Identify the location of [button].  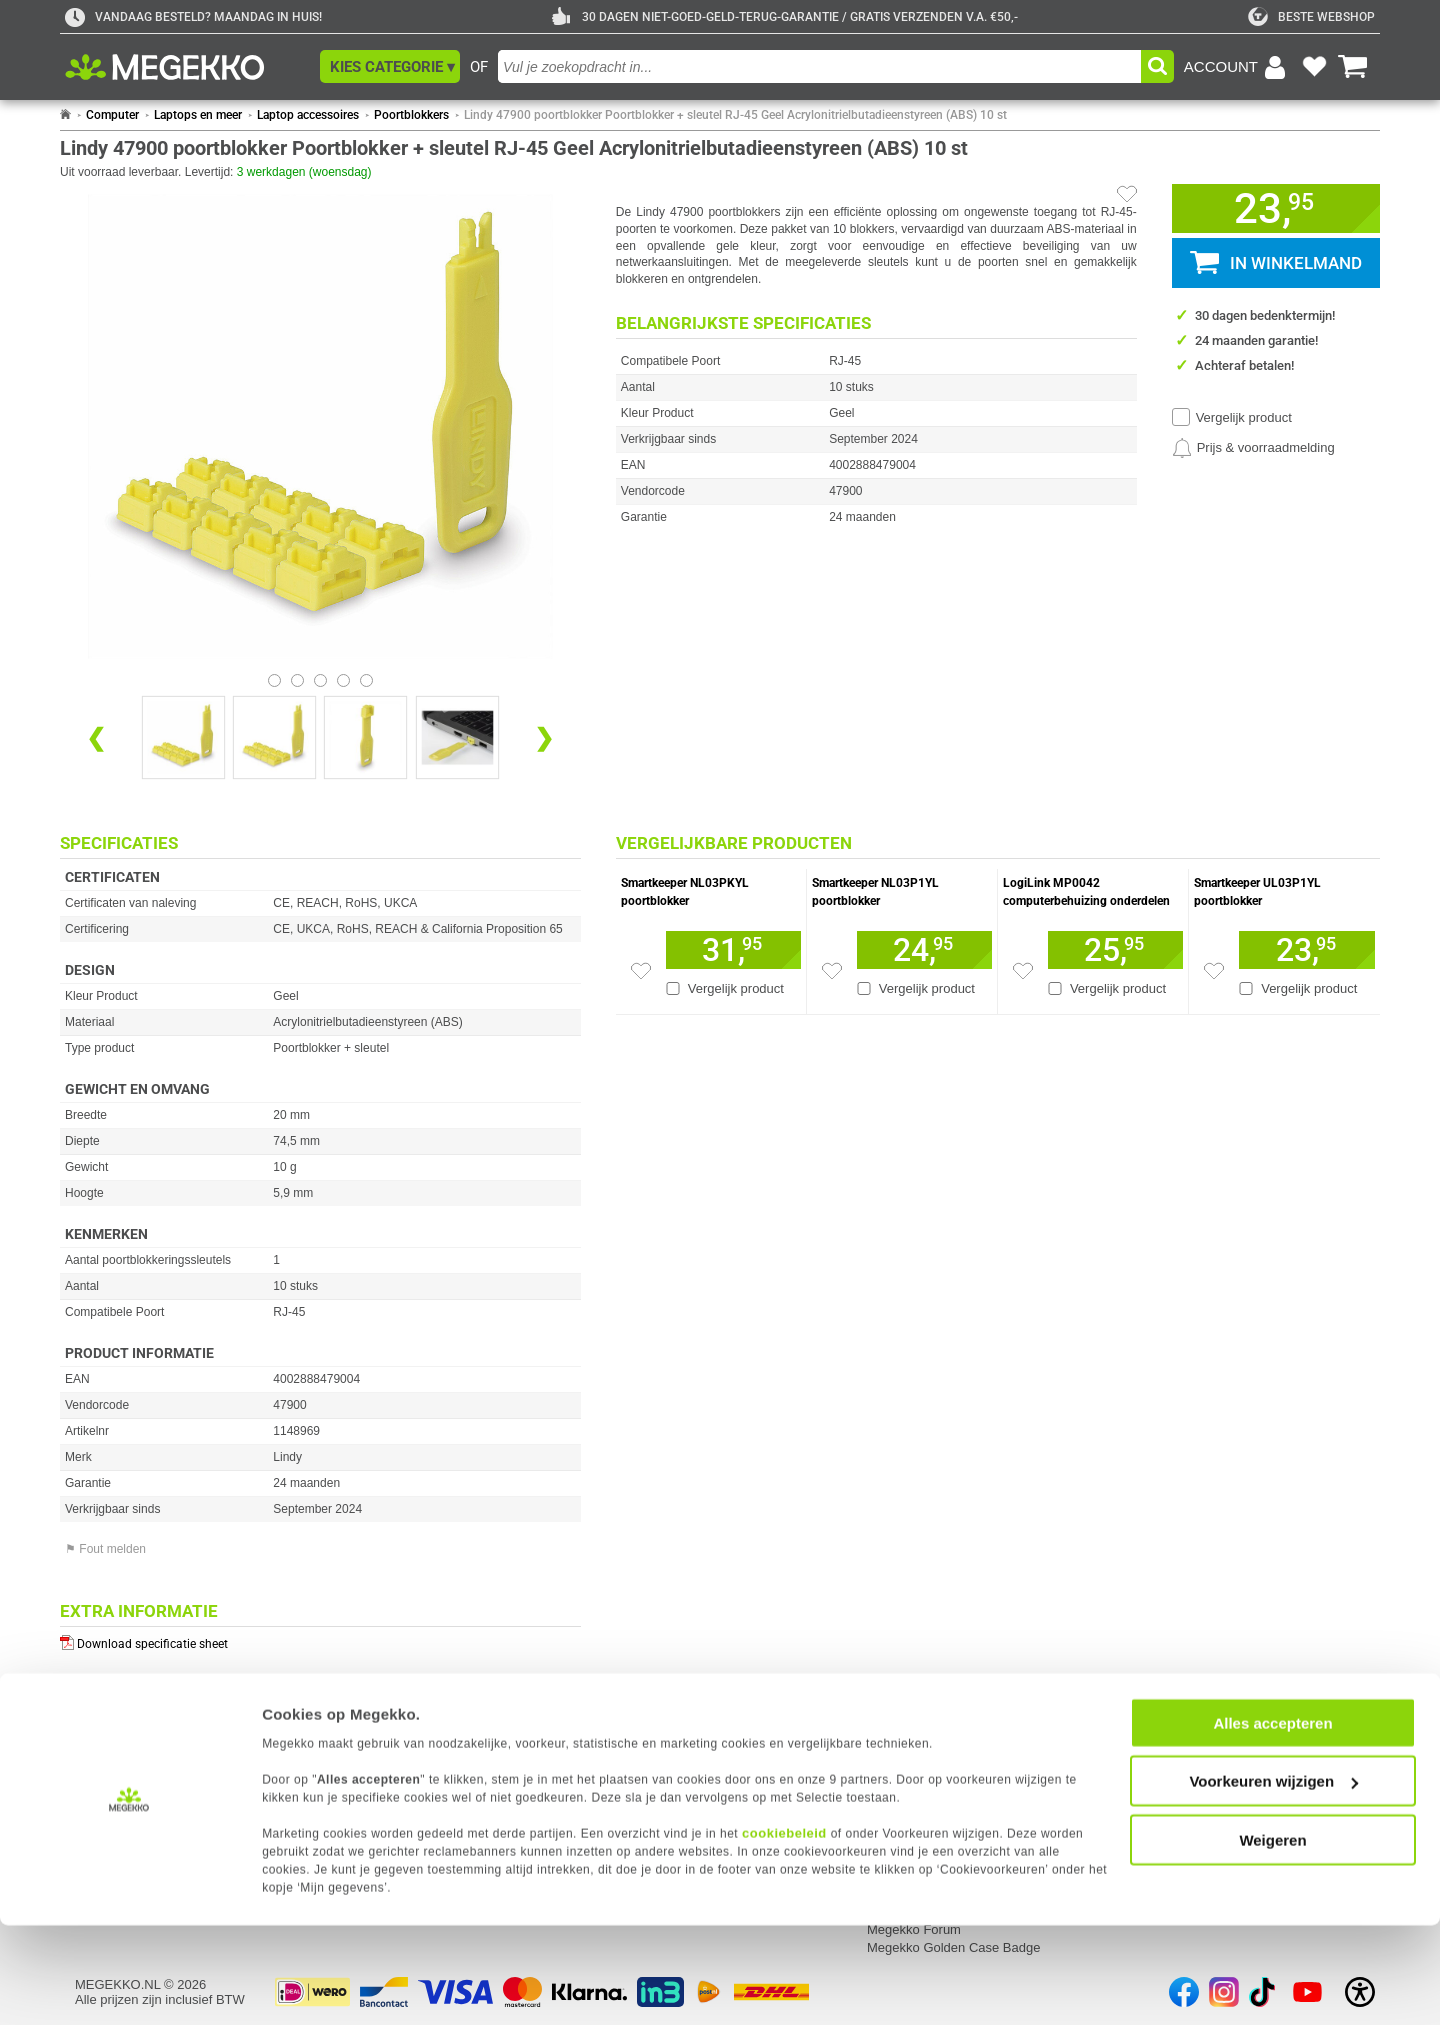
(390, 66).